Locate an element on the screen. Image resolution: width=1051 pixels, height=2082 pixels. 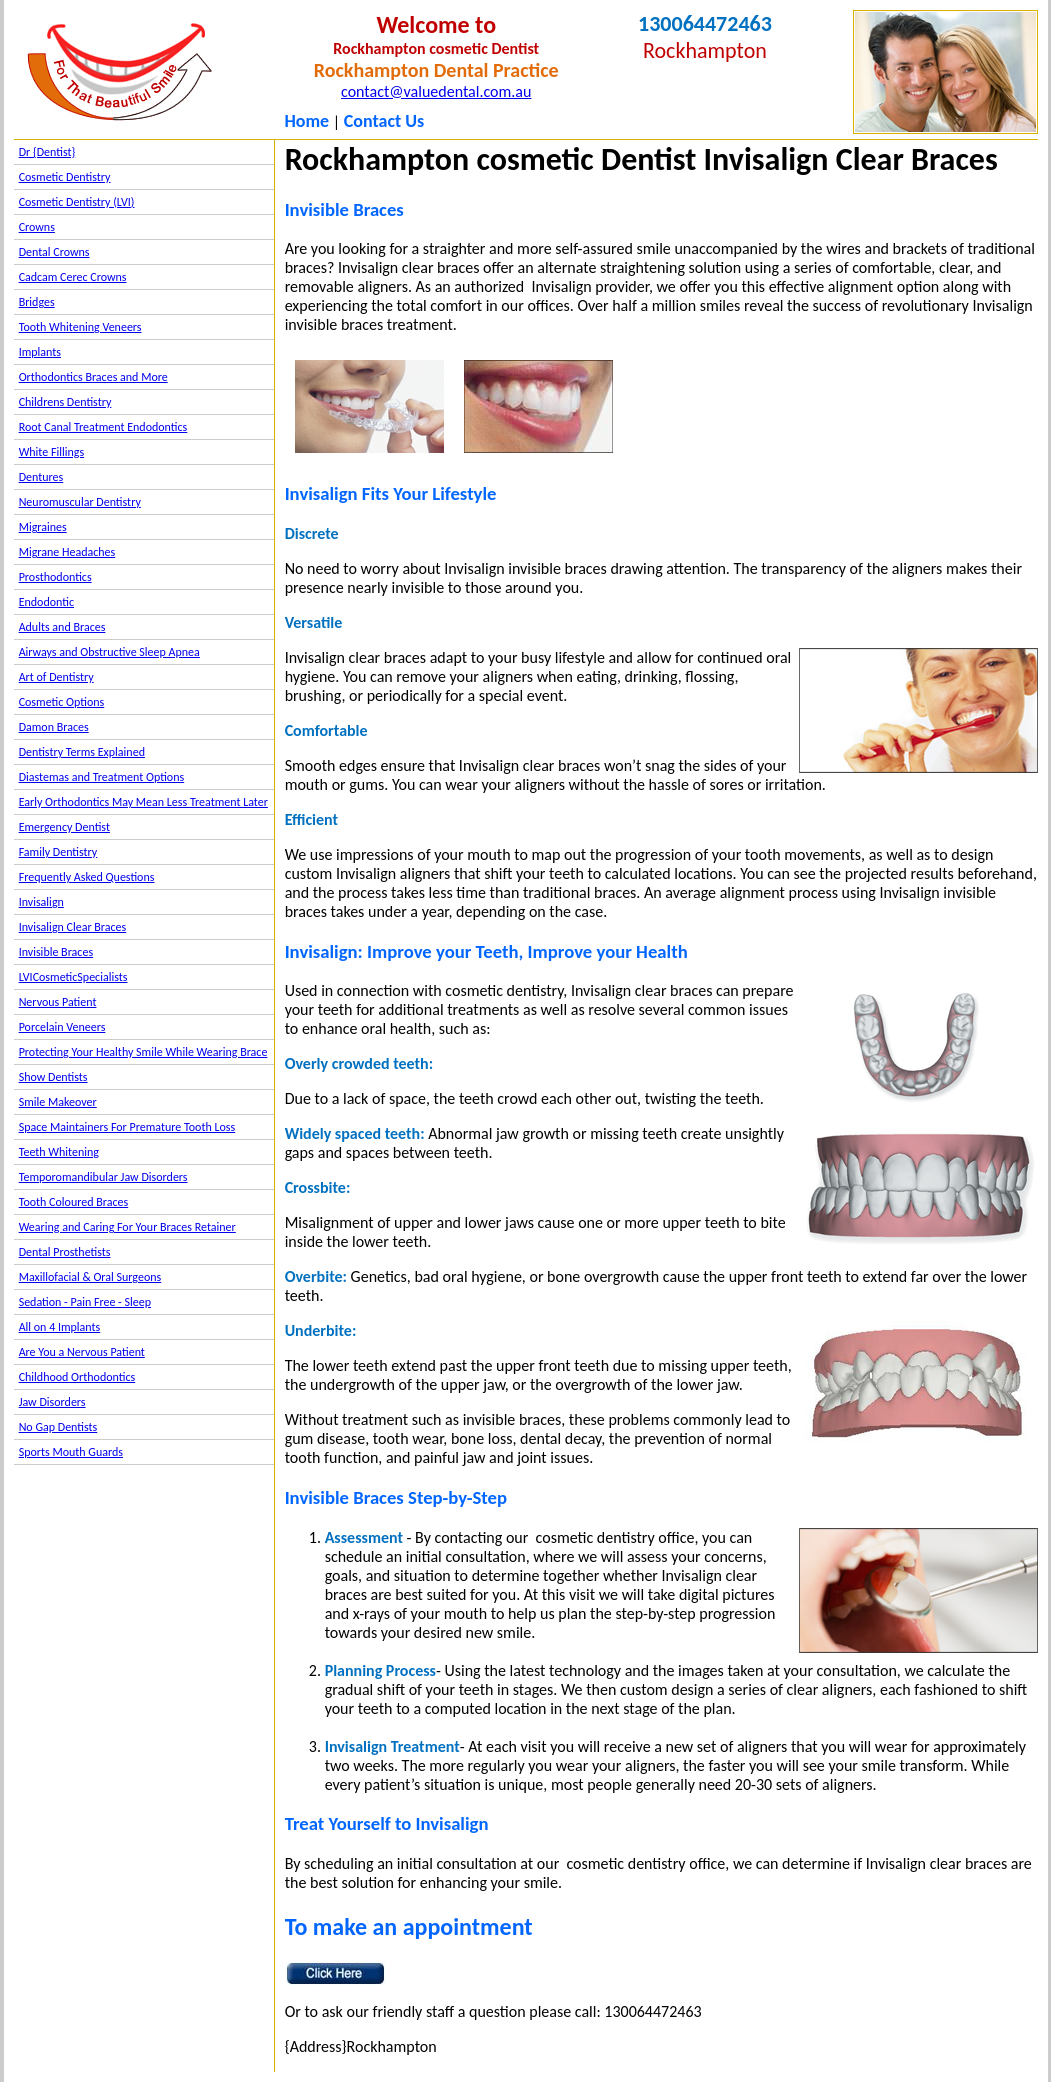
Contact Us is located at coordinates (384, 121).